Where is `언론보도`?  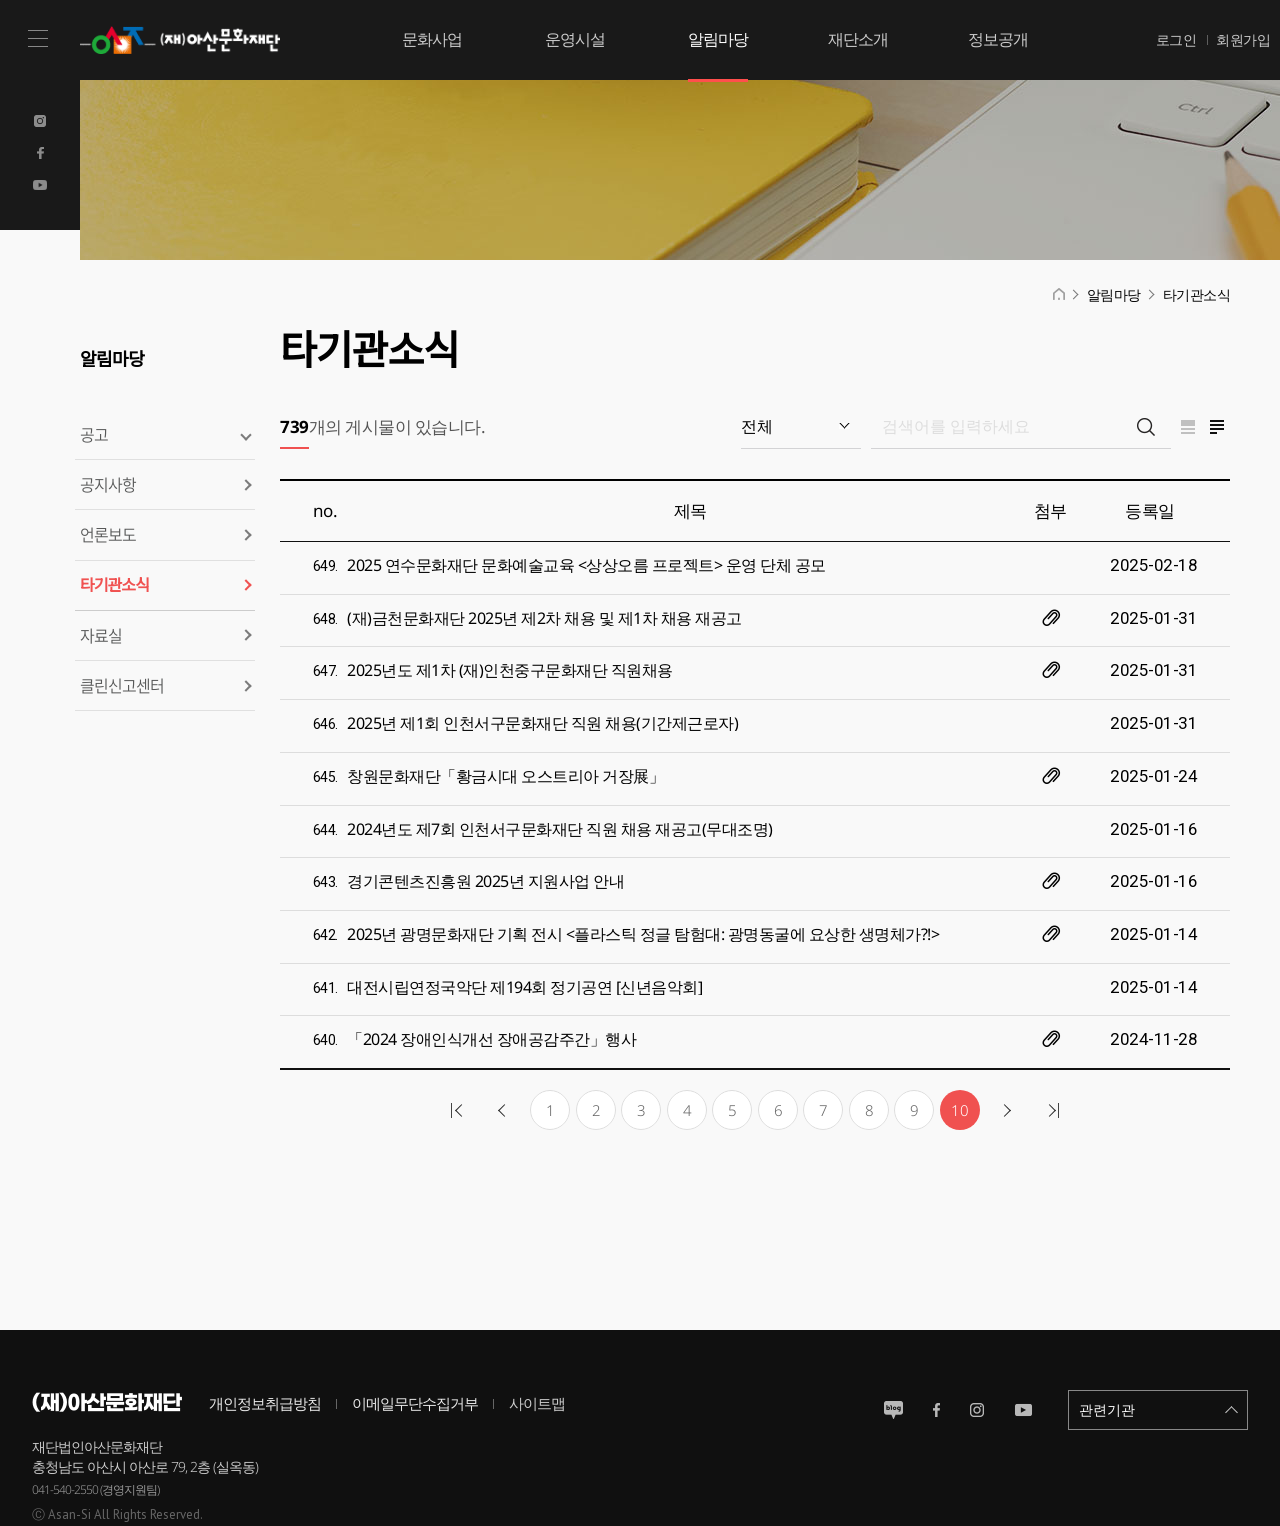
언론보도 is located at coordinates (108, 534).